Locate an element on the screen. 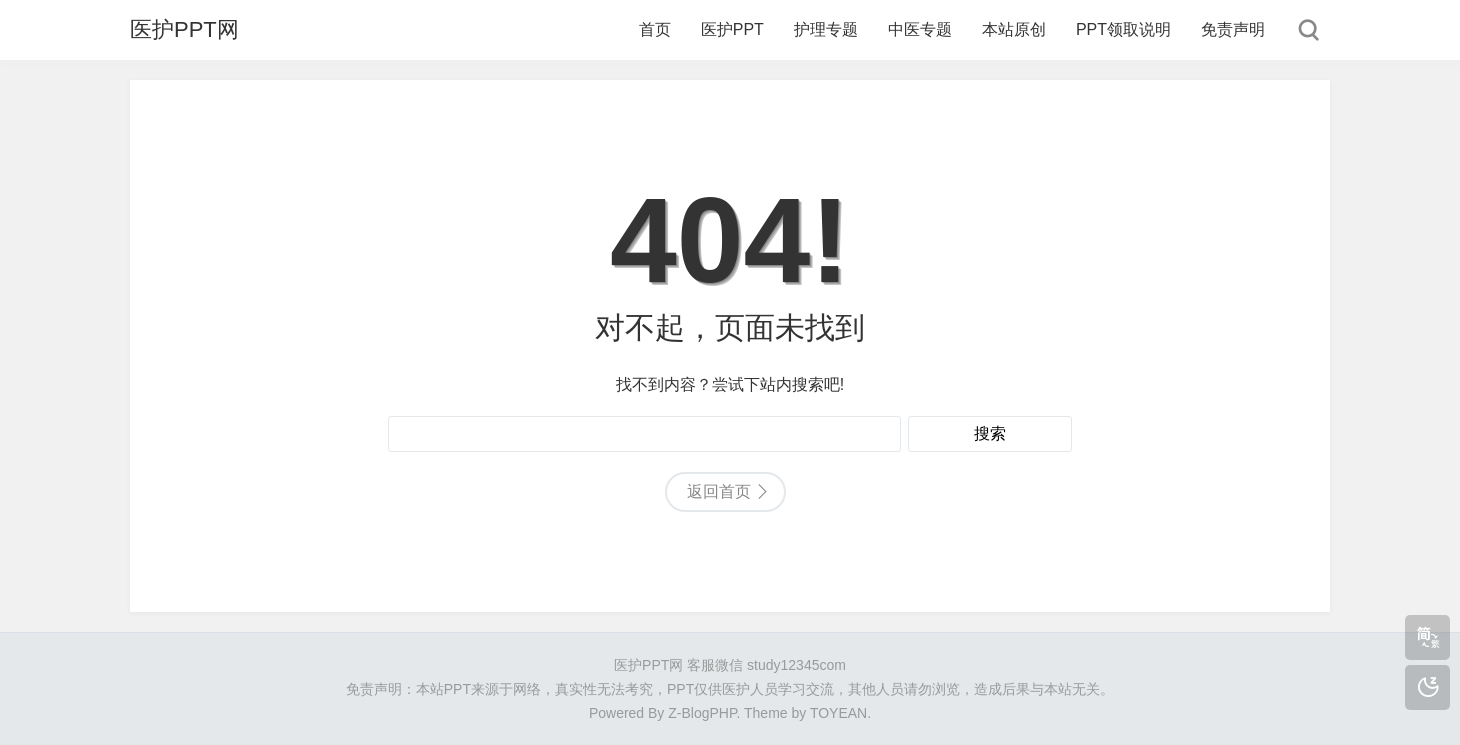 This screenshot has width=1460, height=745. 免责声明 is located at coordinates (1233, 29).